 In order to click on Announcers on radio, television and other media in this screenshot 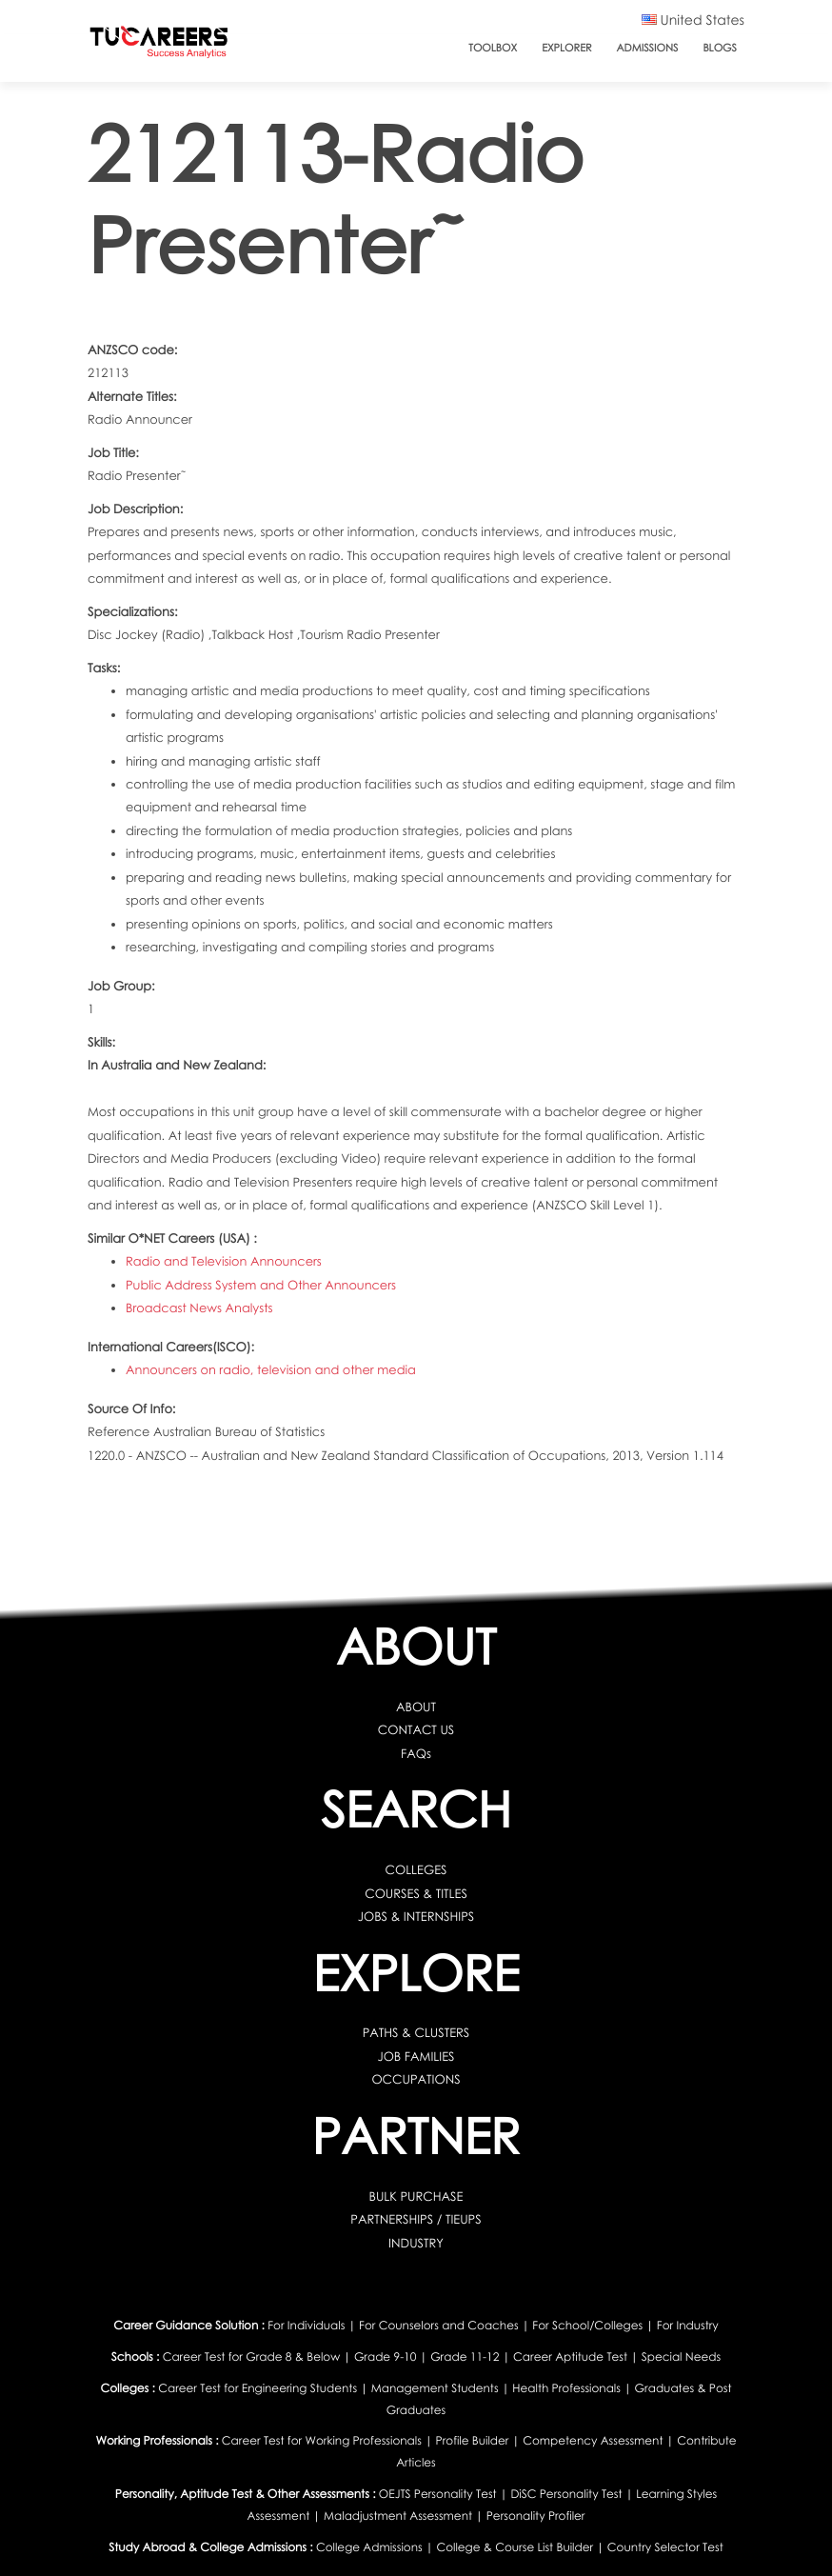, I will do `click(271, 1369)`.